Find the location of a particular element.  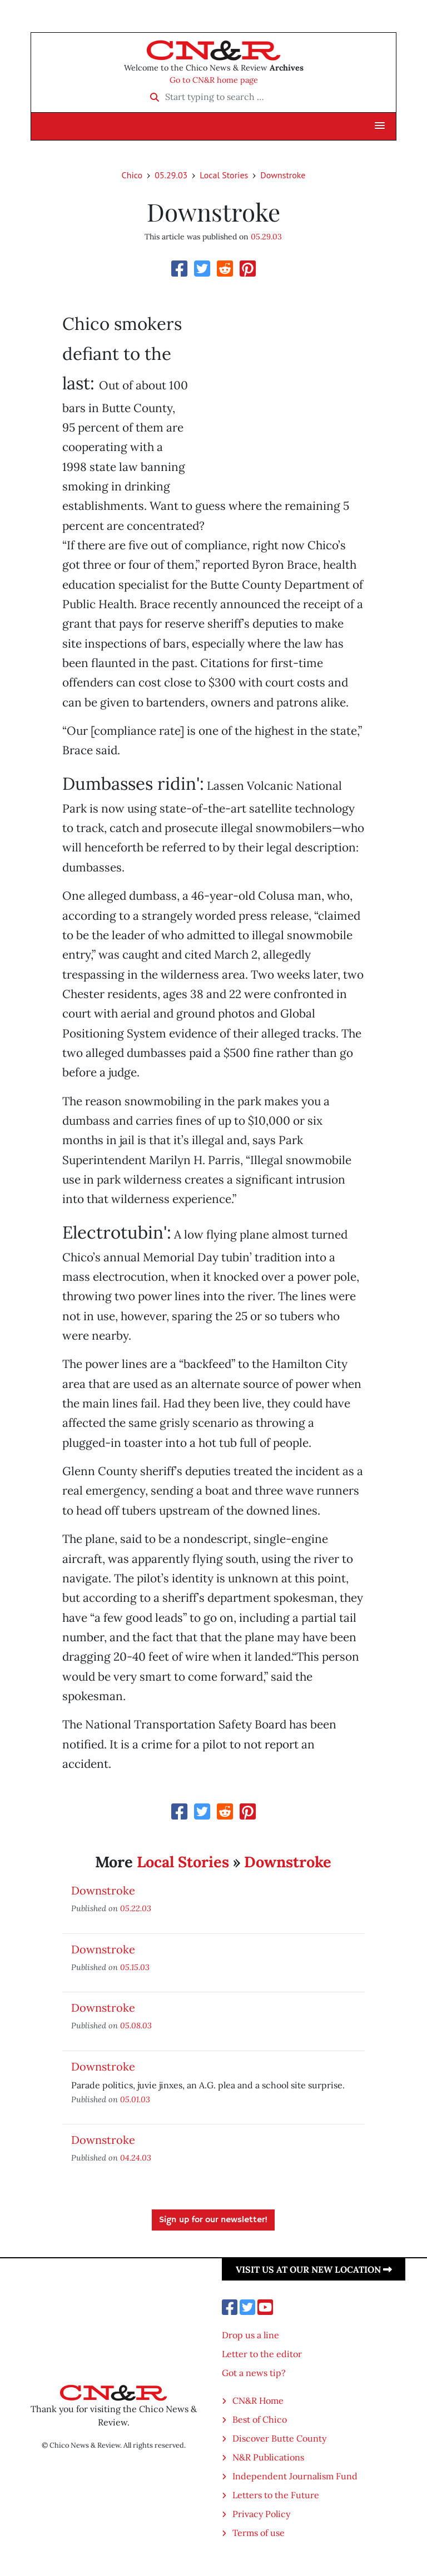

CN&R Home is located at coordinates (258, 2400).